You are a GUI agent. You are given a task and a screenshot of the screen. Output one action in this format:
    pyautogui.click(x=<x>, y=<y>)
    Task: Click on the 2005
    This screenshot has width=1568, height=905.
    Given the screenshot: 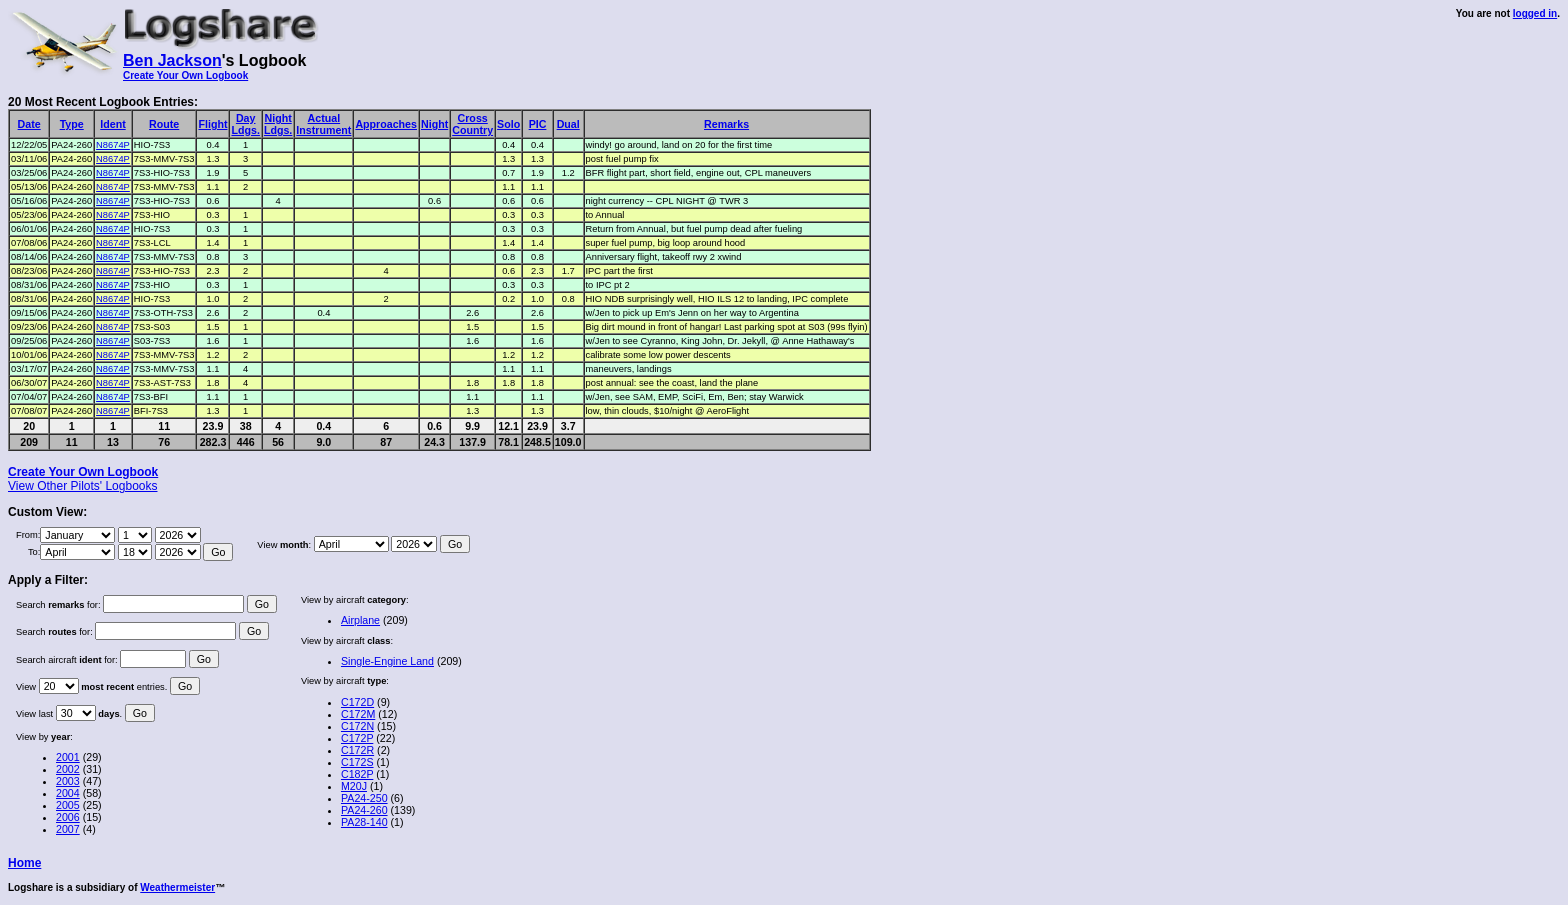 What is the action you would take?
    pyautogui.click(x=68, y=805)
    